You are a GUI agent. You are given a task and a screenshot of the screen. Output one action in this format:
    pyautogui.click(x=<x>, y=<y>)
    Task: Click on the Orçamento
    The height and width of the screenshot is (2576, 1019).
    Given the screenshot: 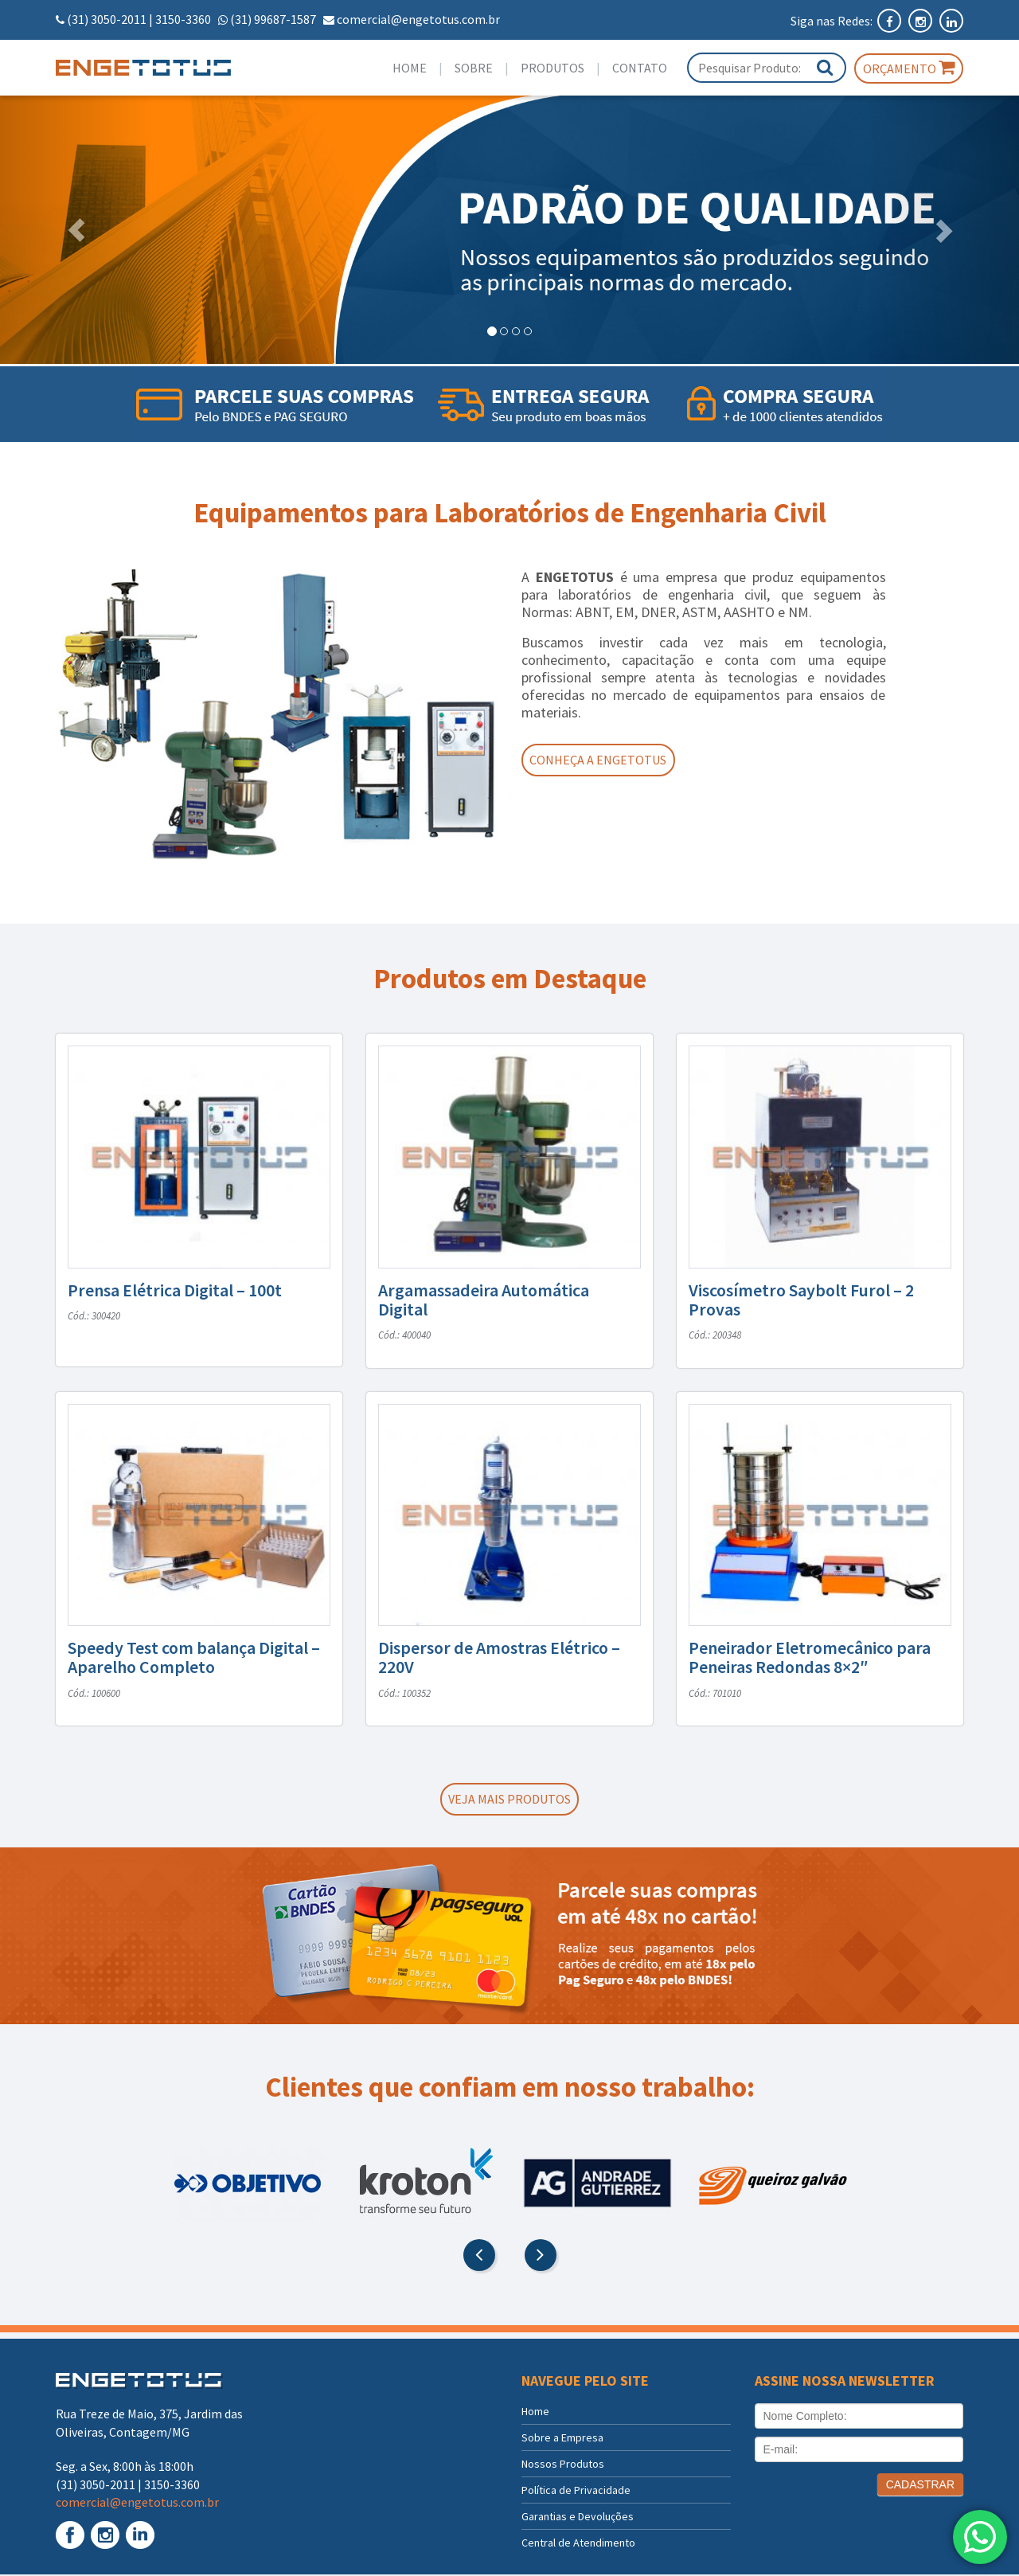 What is the action you would take?
    pyautogui.click(x=909, y=67)
    